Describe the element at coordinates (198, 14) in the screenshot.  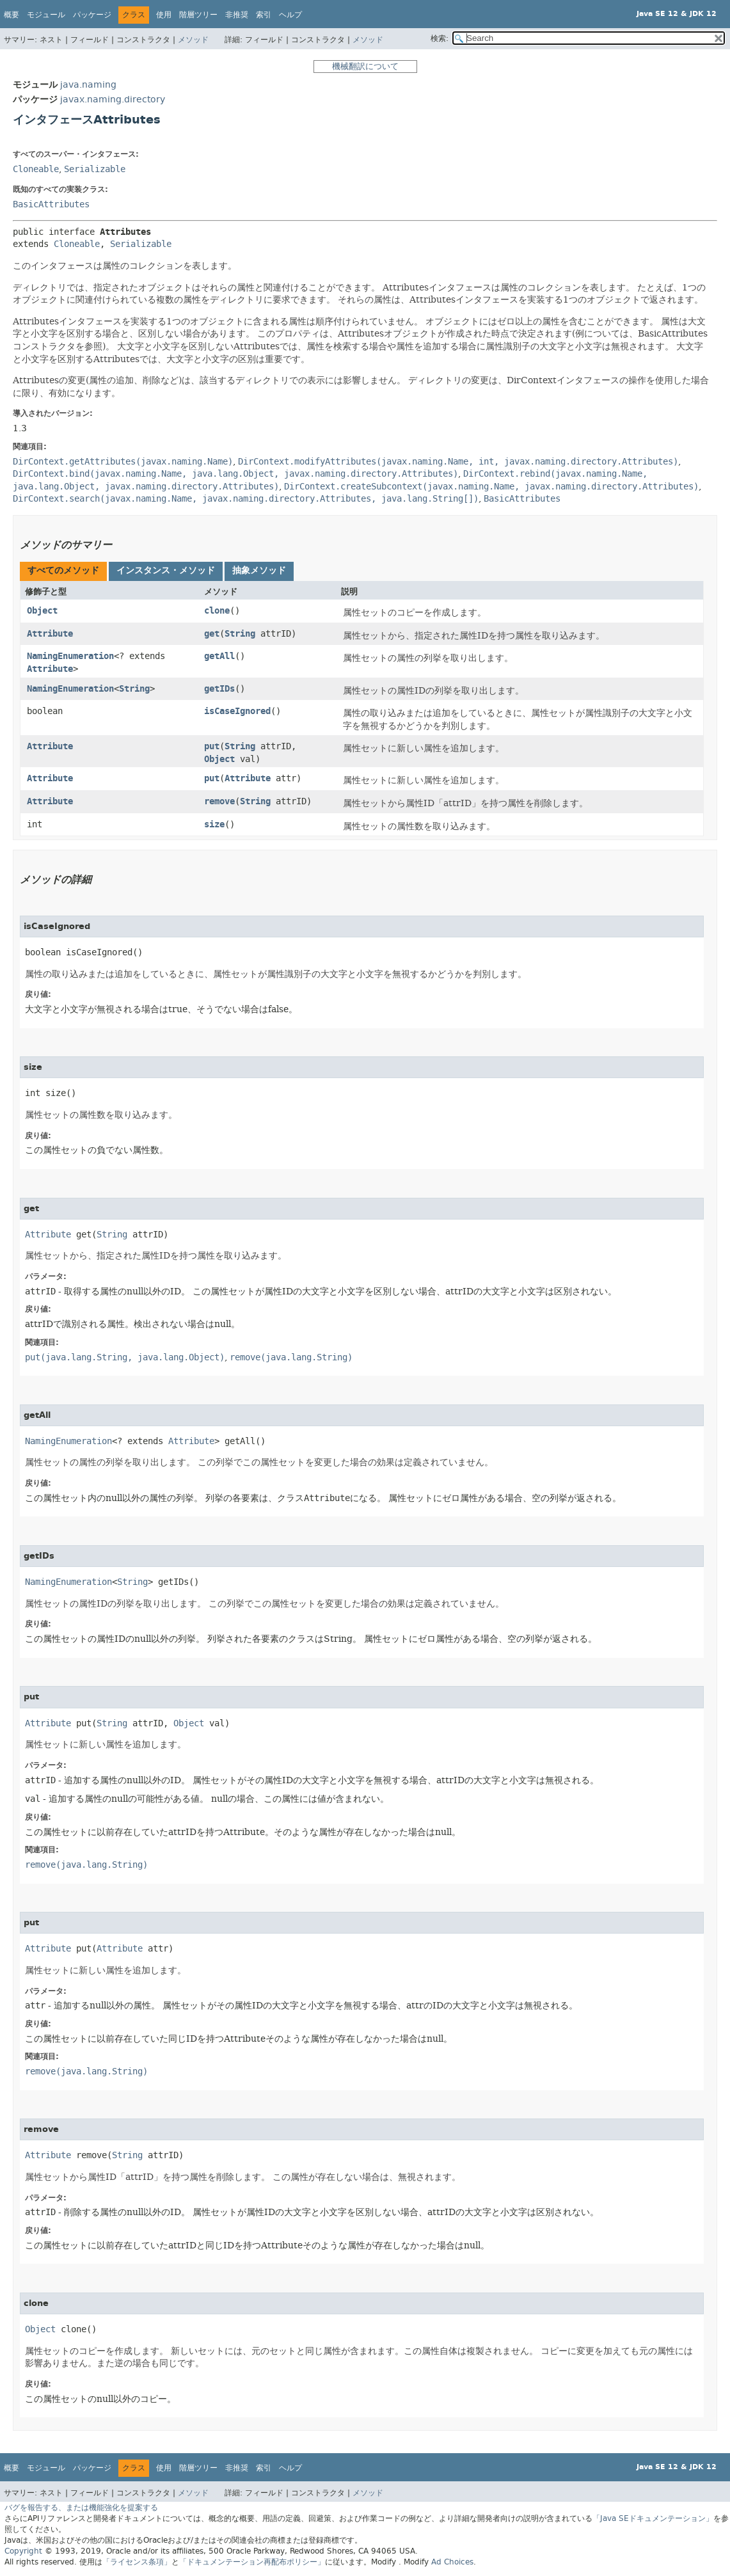
I see `階層ツリー` at that location.